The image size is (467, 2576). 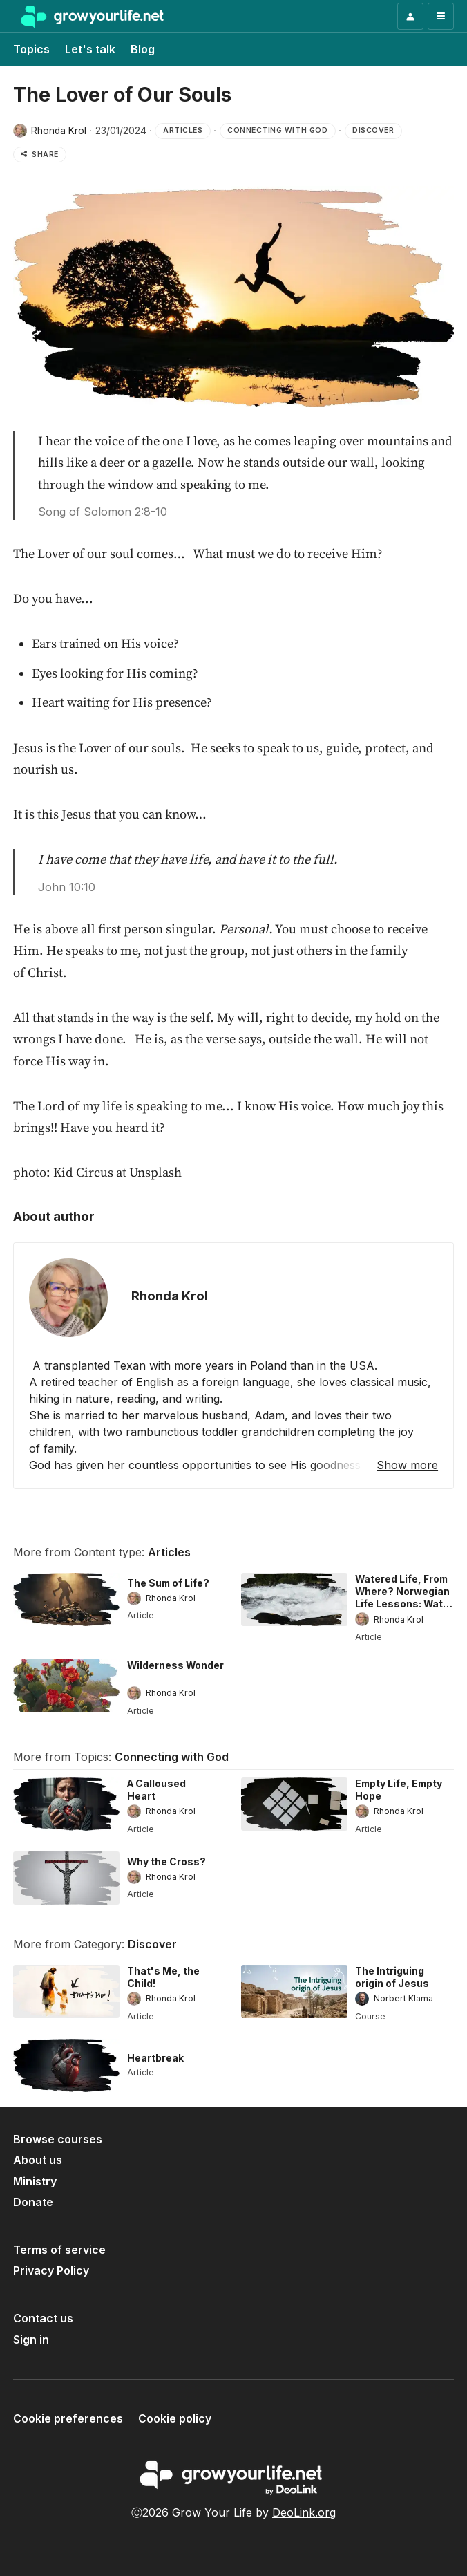 I want to click on Contact us, so click(x=43, y=2318).